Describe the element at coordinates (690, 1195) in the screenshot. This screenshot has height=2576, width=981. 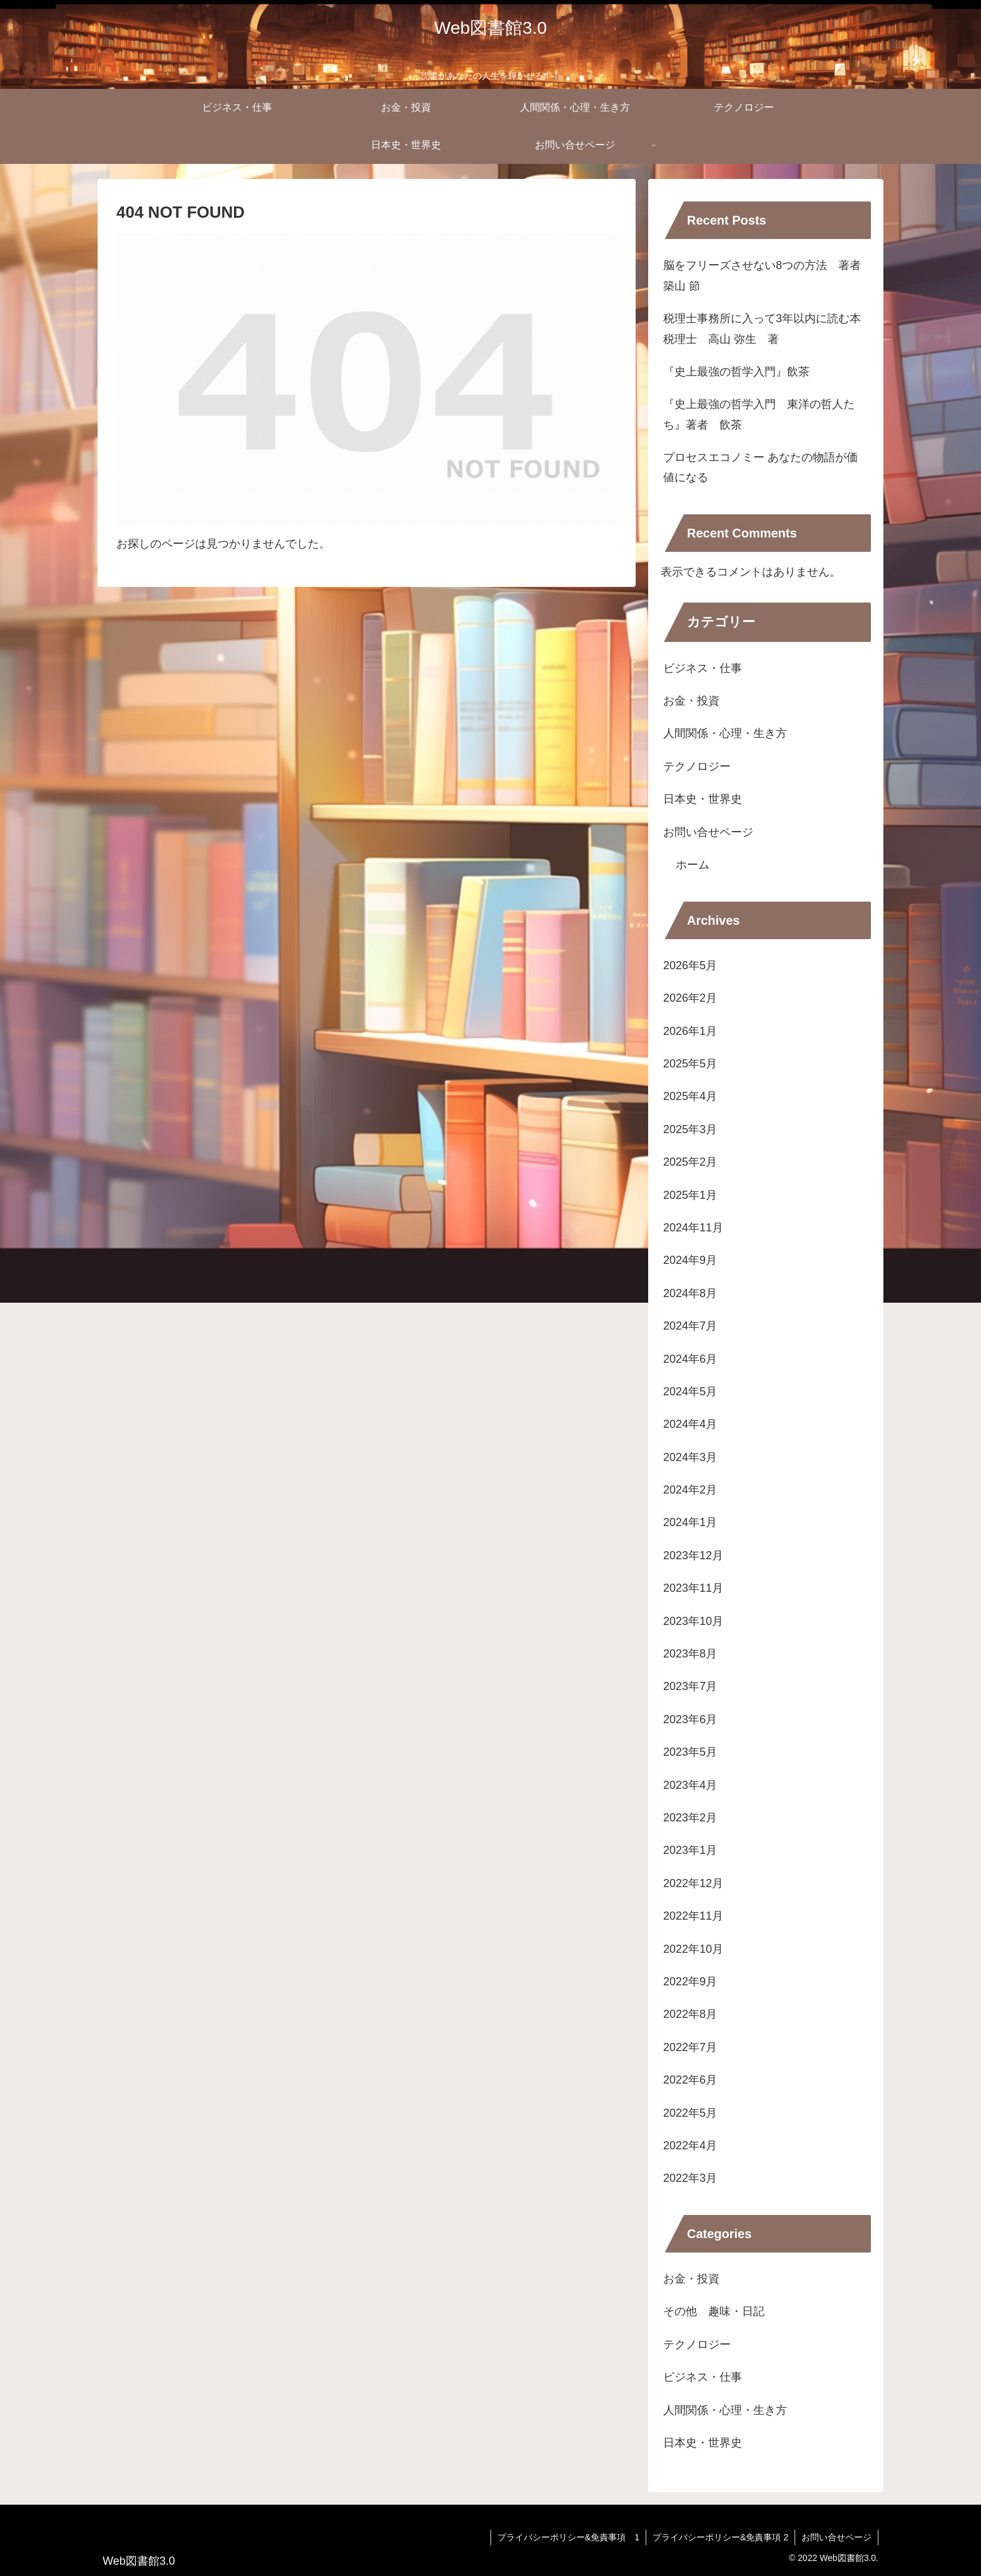
I see `2025年1月` at that location.